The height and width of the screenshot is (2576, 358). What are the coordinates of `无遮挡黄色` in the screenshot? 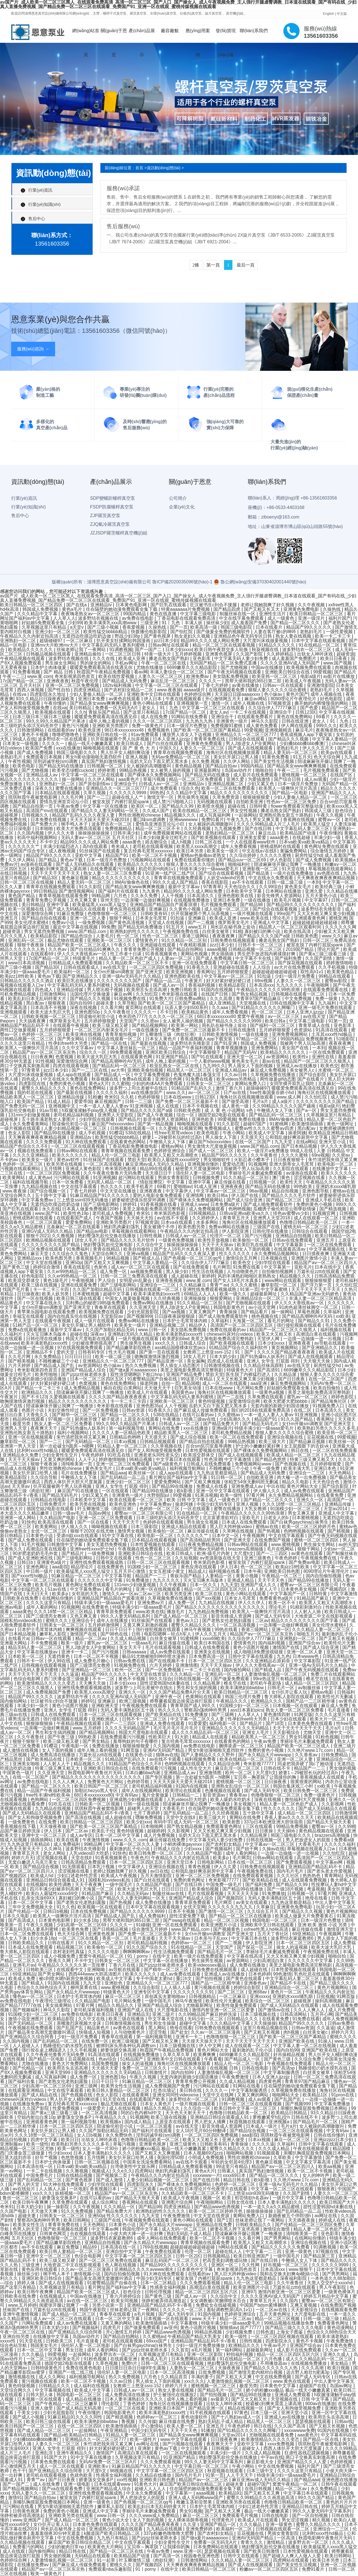 It's located at (59, 1656).